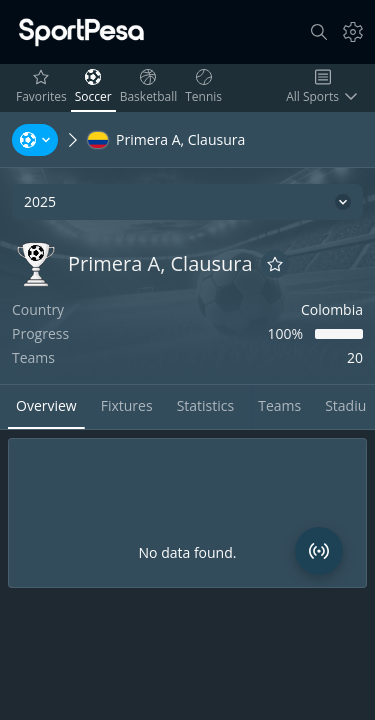 This screenshot has height=720, width=375. What do you see at coordinates (46, 407) in the screenshot?
I see `[tab]` at bounding box center [46, 407].